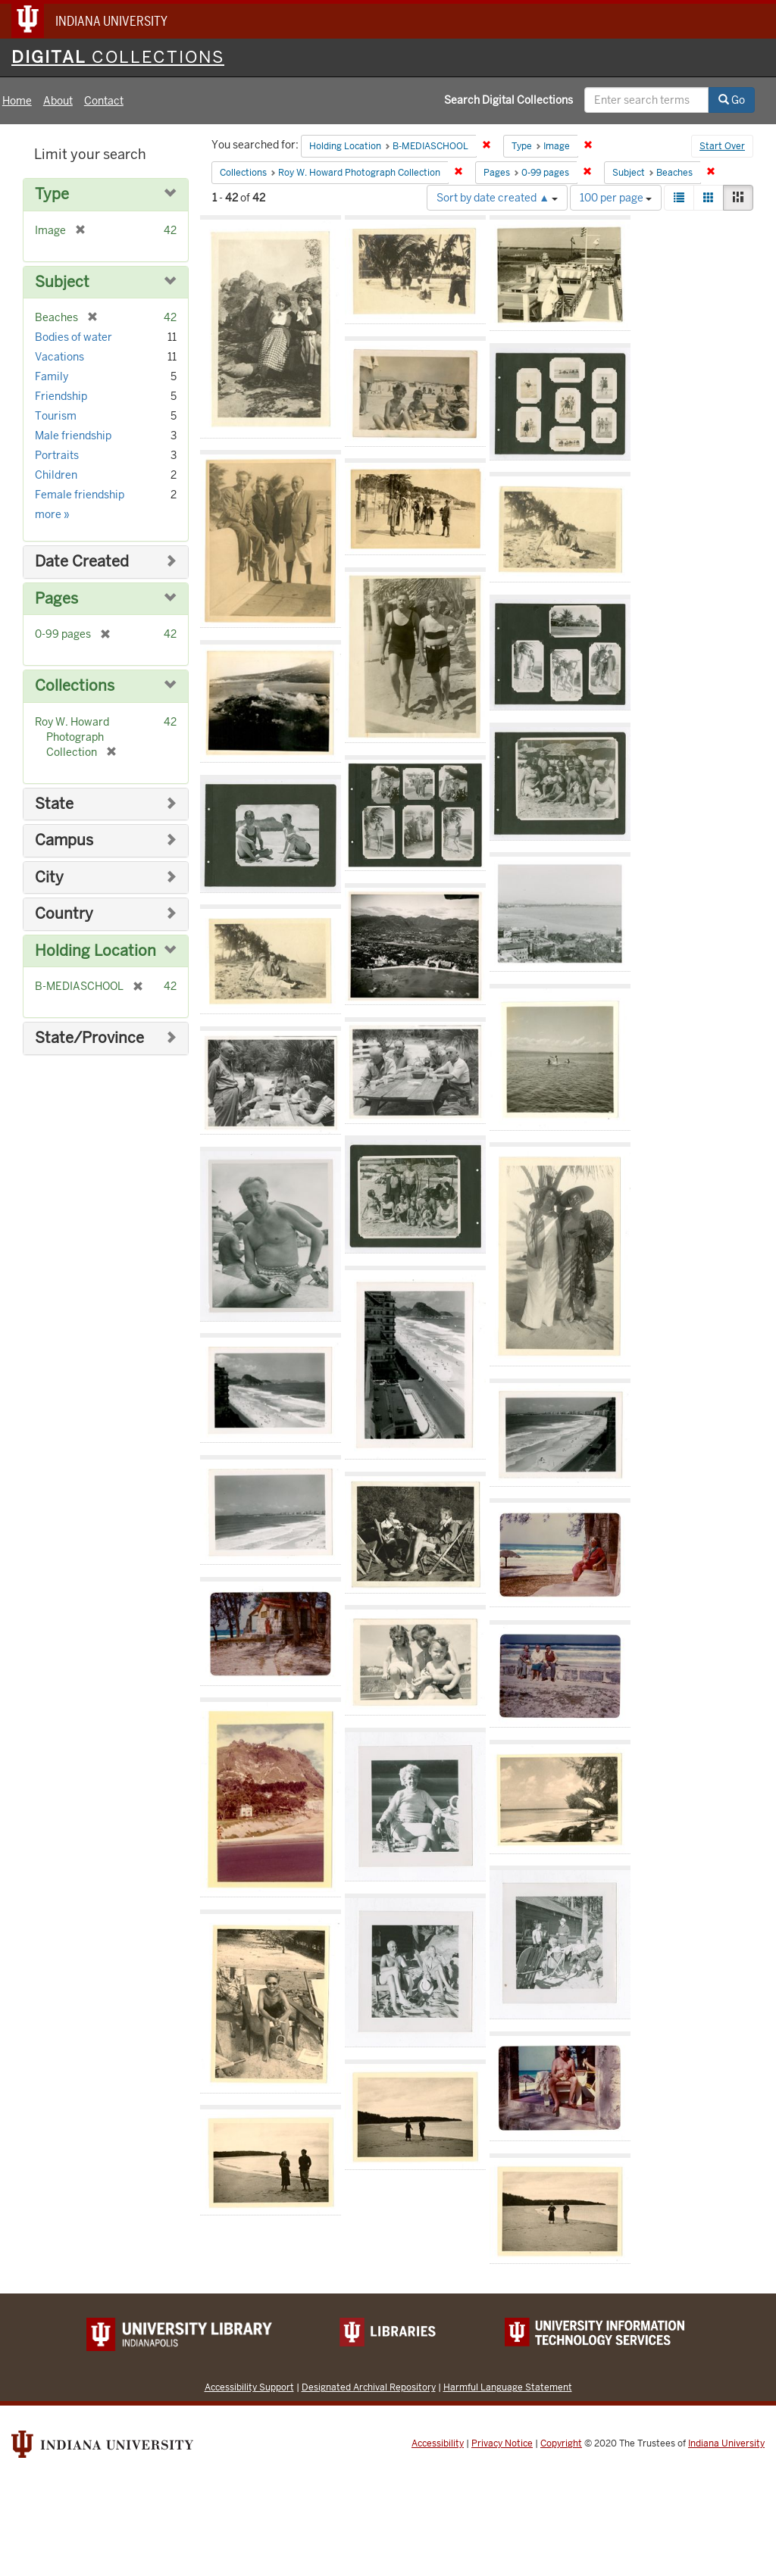 The width and height of the screenshot is (776, 2576). Describe the element at coordinates (56, 475) in the screenshot. I see `Children` at that location.